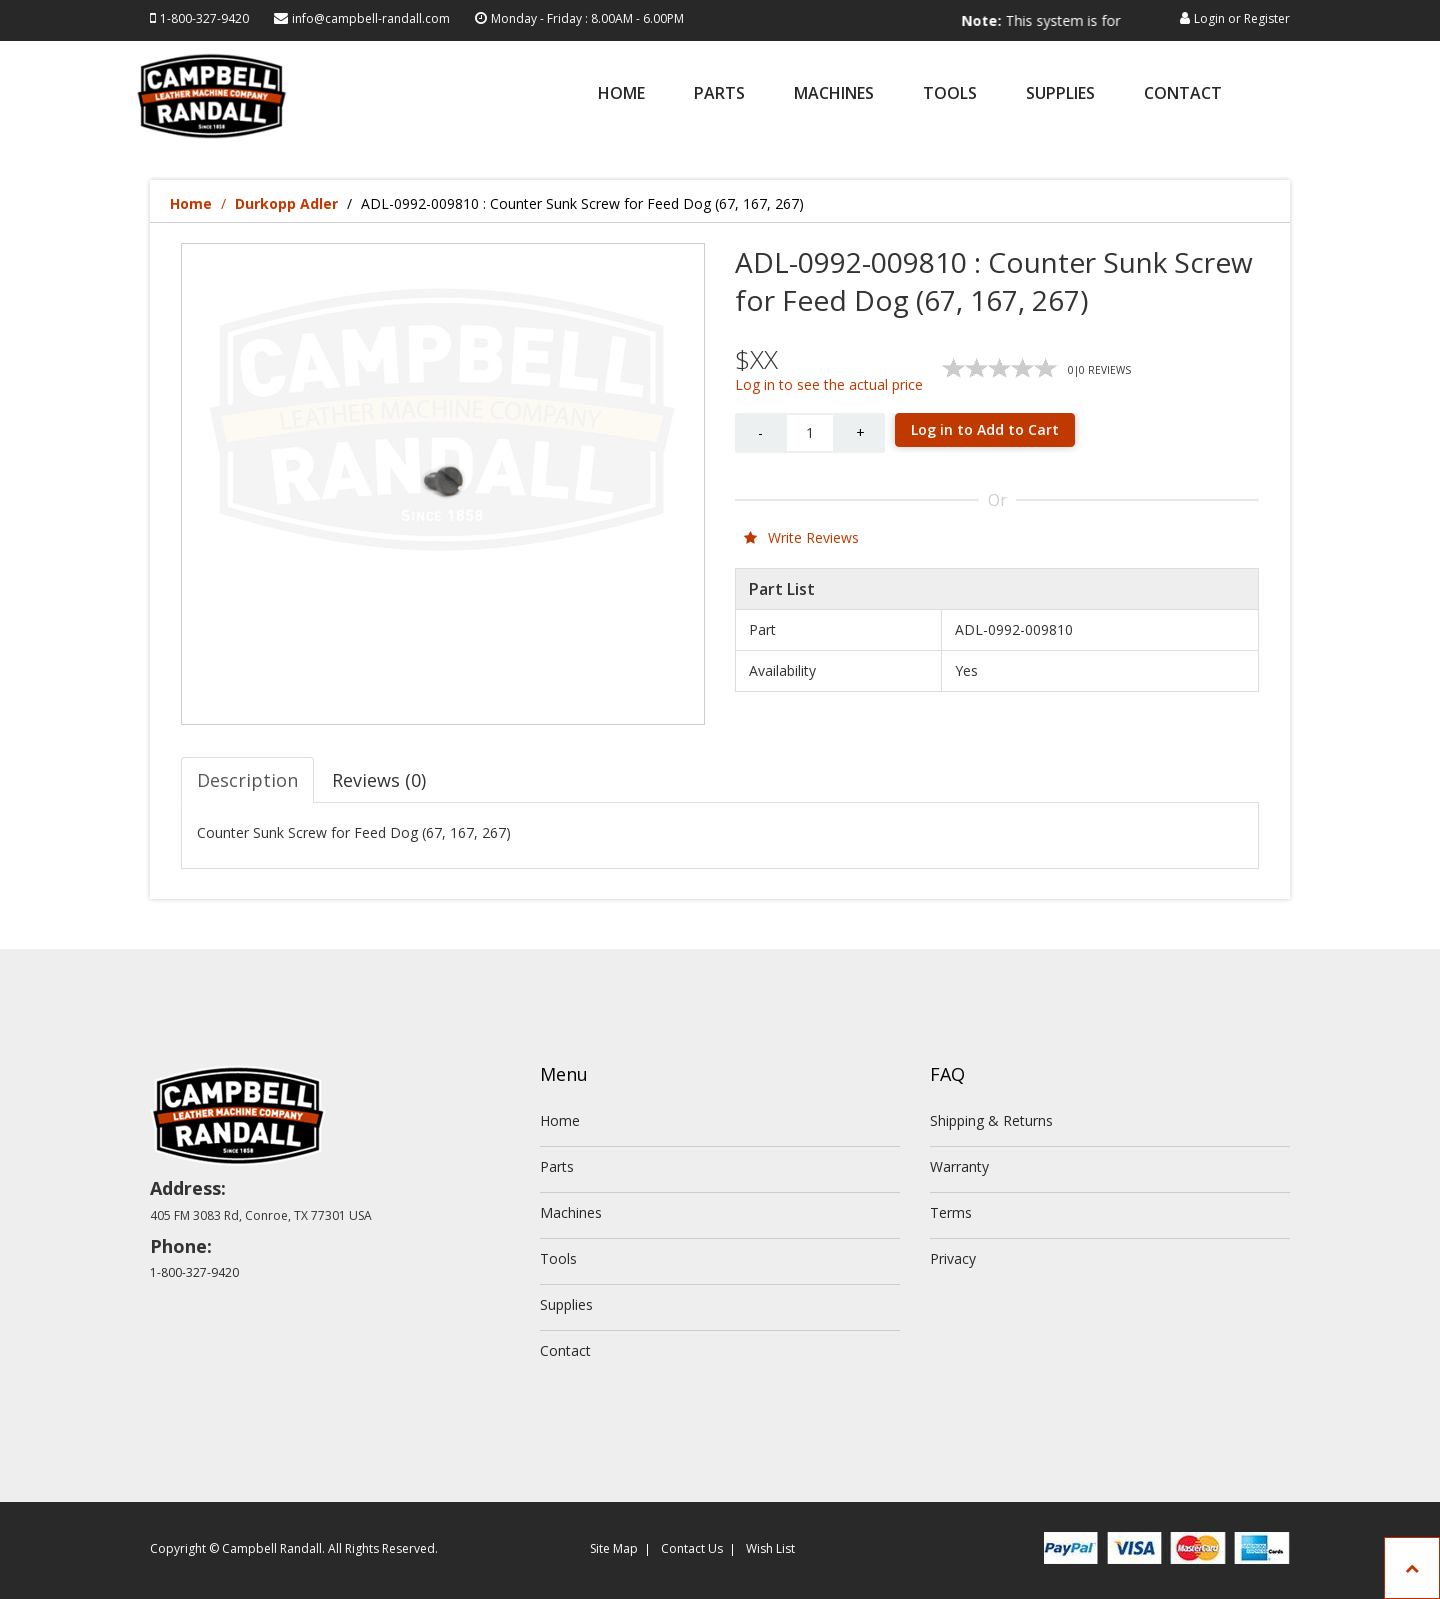 The image size is (1440, 1599). I want to click on Supplies, so click(1060, 94).